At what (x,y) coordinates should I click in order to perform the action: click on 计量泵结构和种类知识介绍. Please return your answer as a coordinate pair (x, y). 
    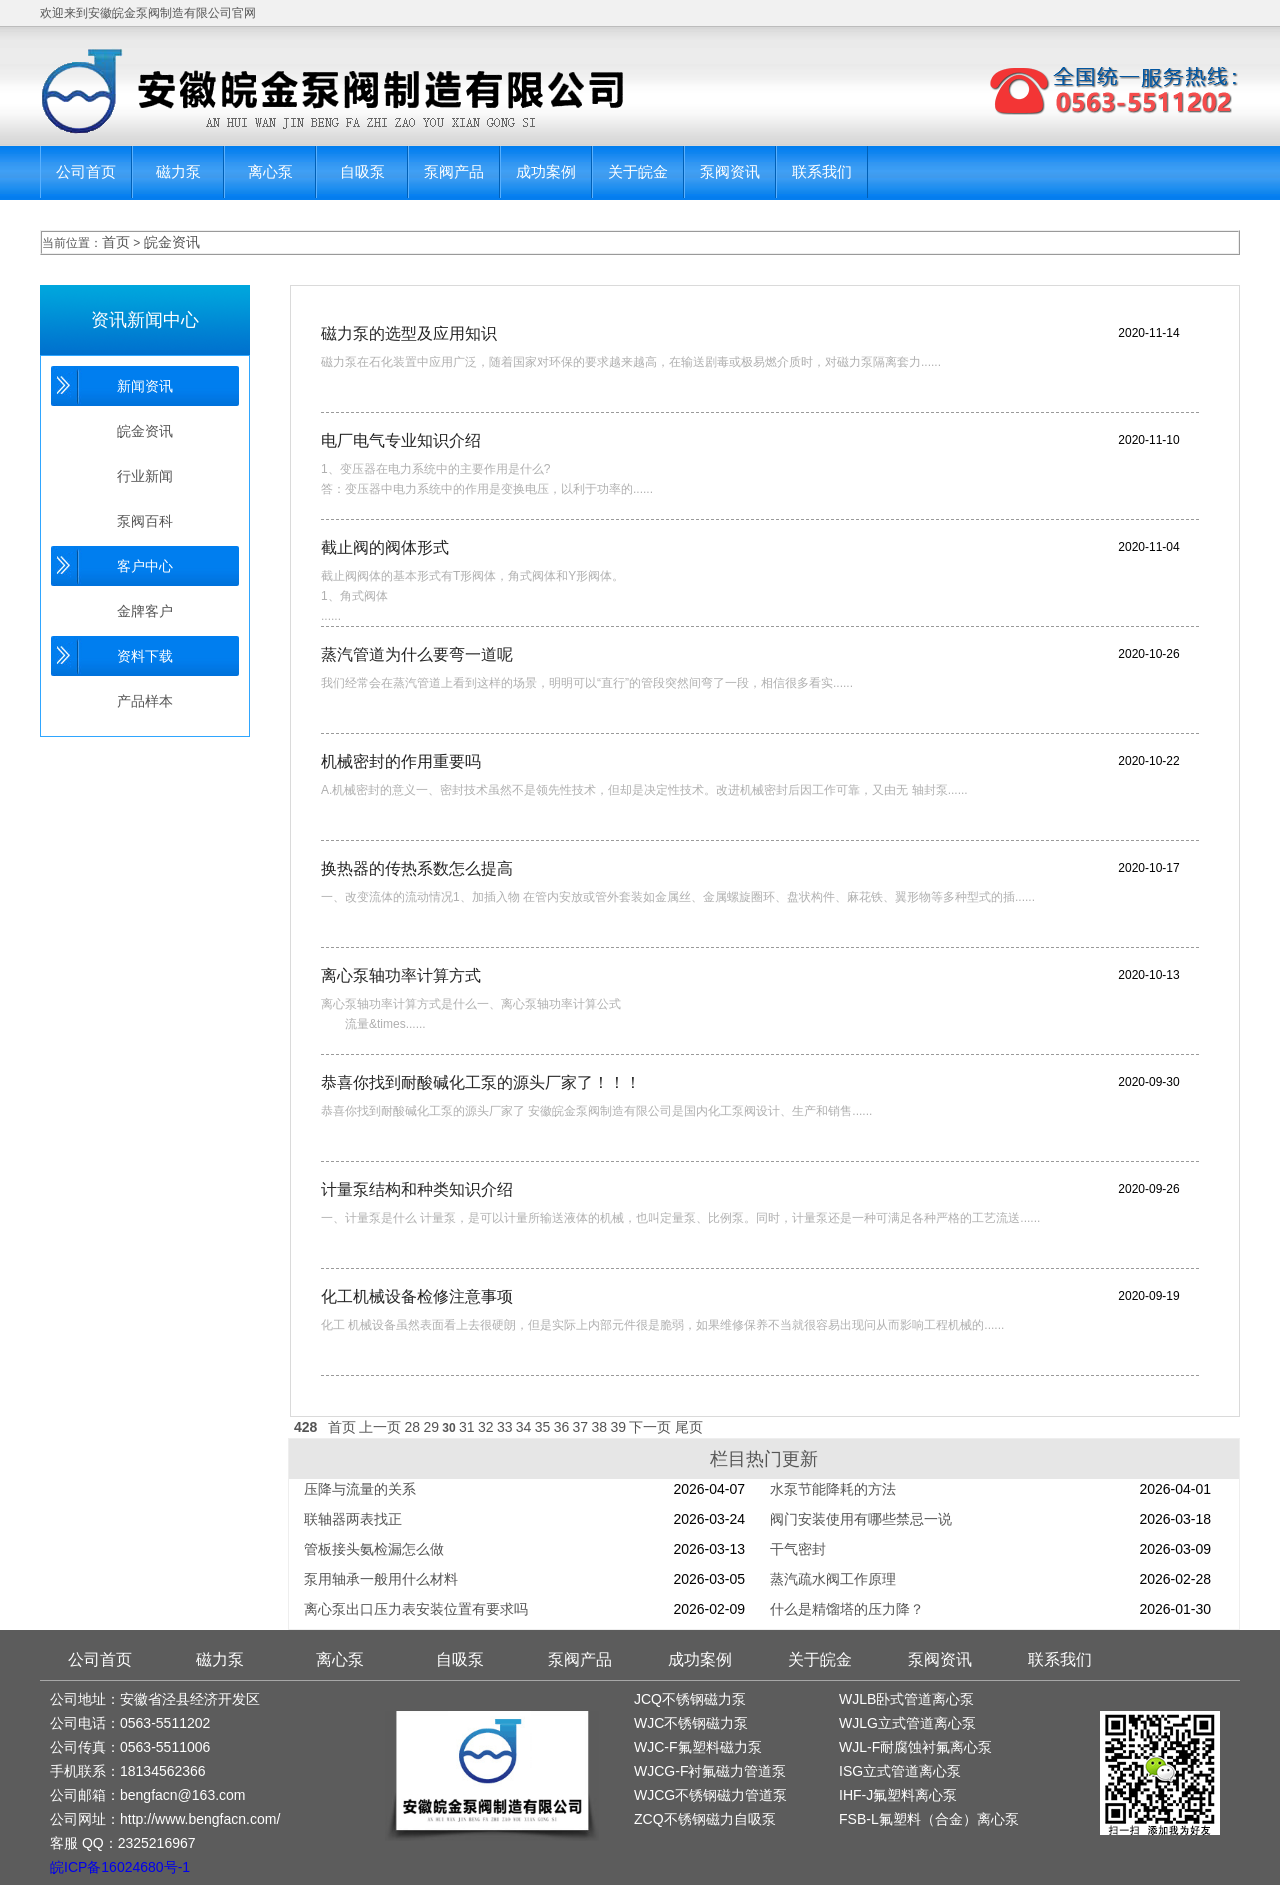
    Looking at the image, I should click on (417, 1189).